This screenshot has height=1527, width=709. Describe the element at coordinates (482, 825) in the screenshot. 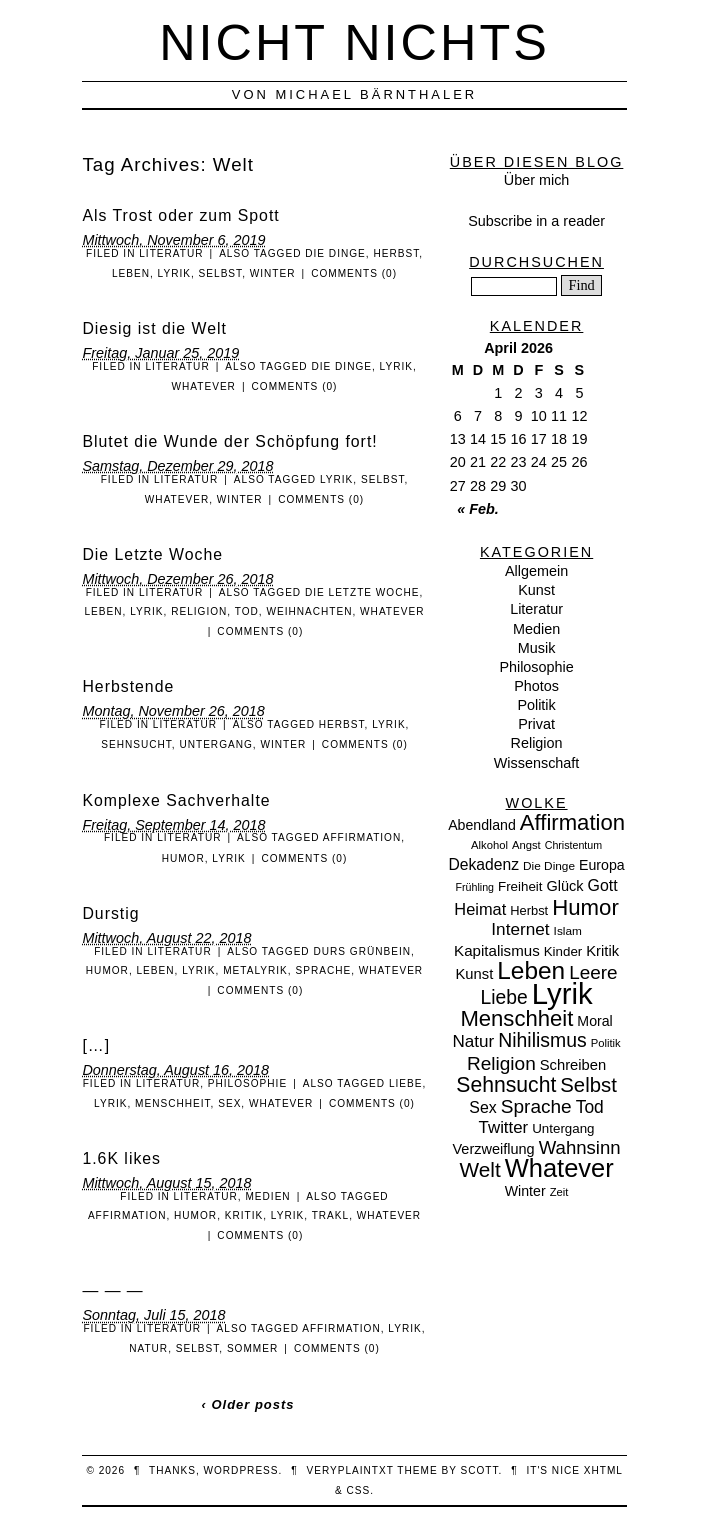

I see `Abendland [Abendland (13 Einträge)]` at that location.